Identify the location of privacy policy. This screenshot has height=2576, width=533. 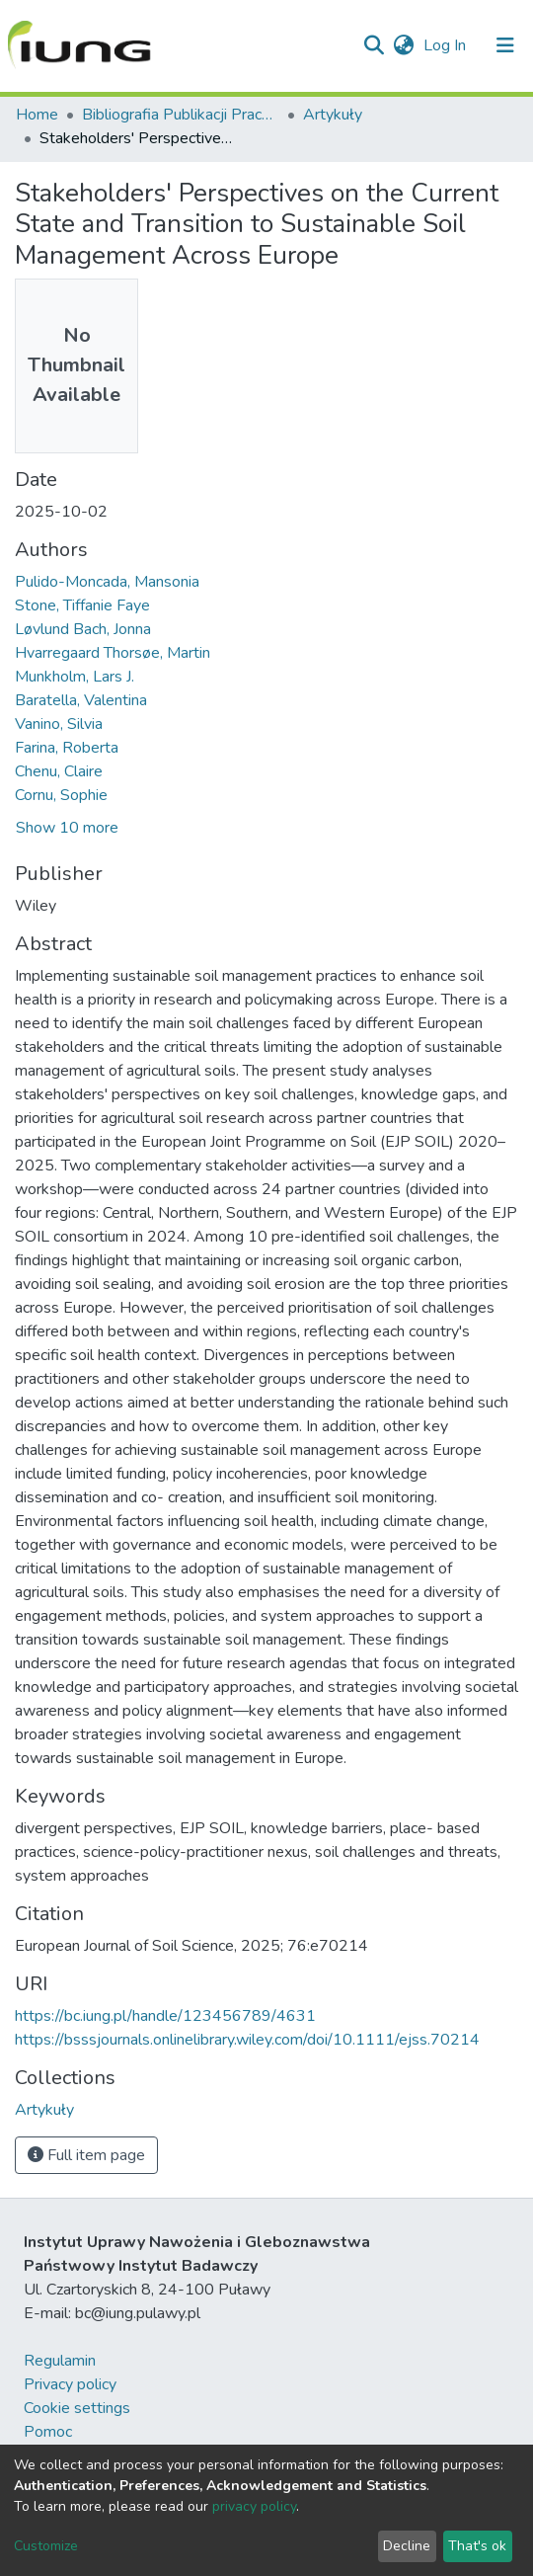
(254, 2506).